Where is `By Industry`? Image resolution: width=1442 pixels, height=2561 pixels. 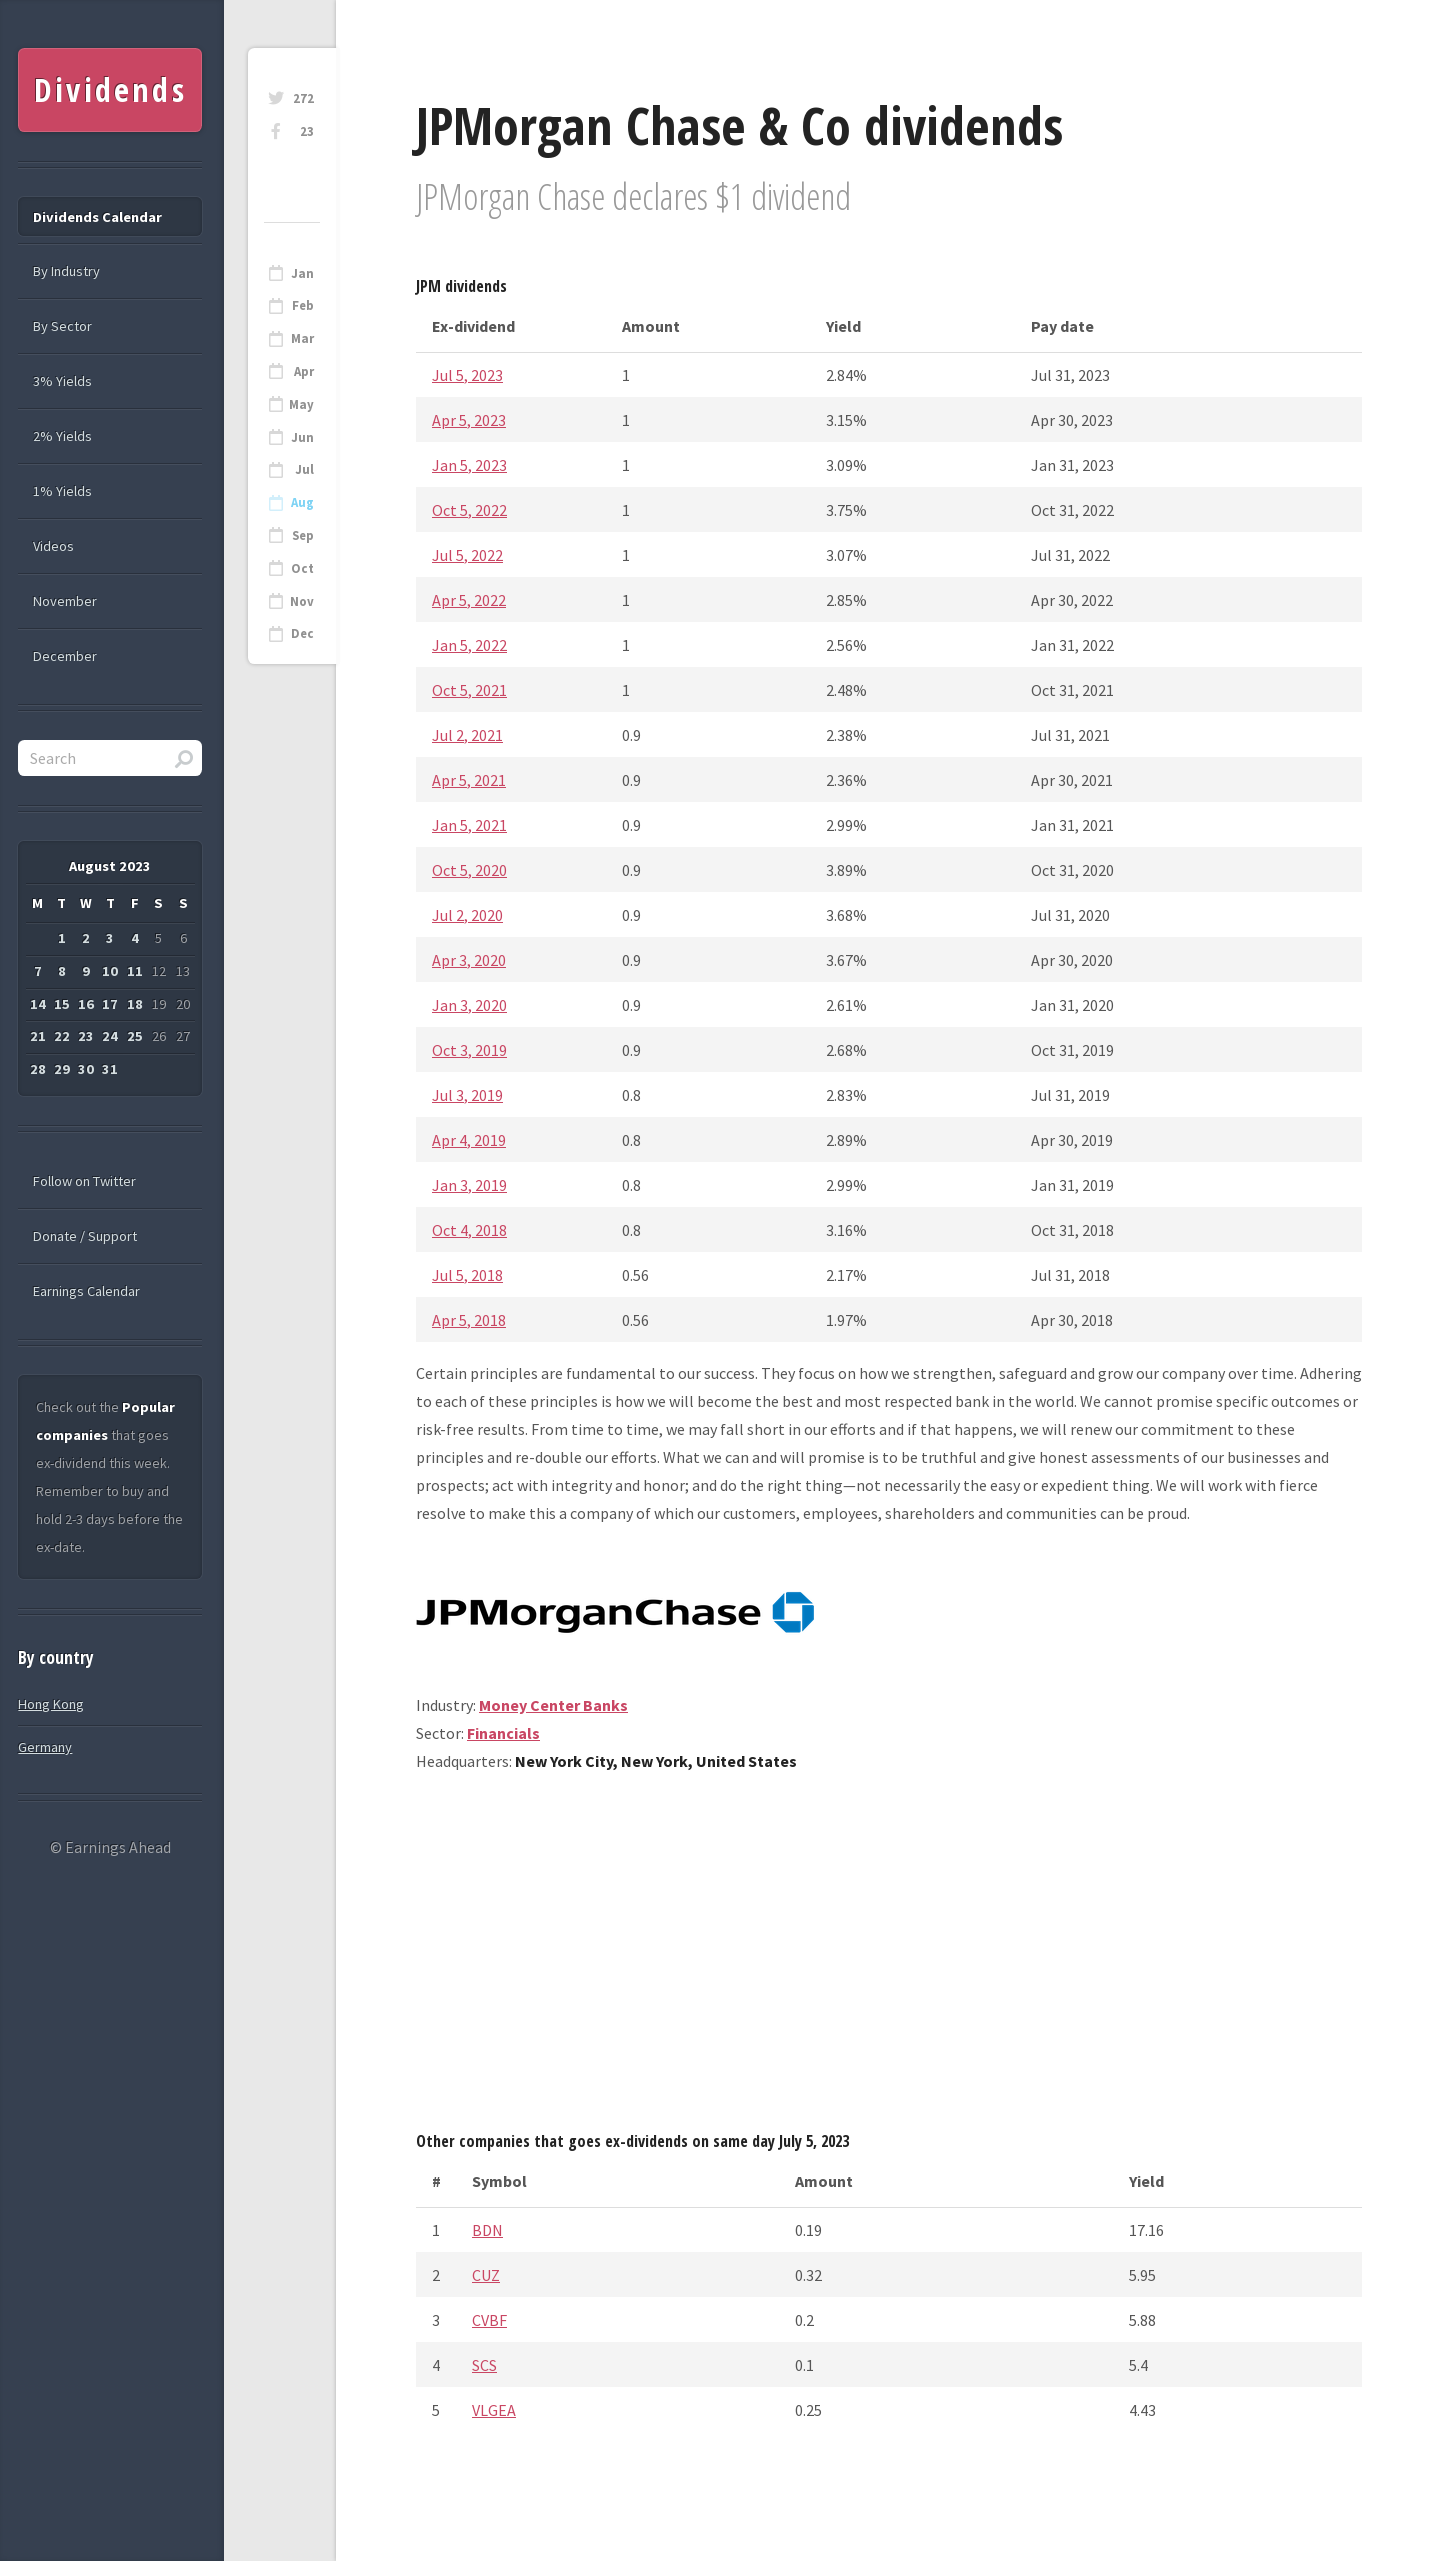 By Industry is located at coordinates (66, 271).